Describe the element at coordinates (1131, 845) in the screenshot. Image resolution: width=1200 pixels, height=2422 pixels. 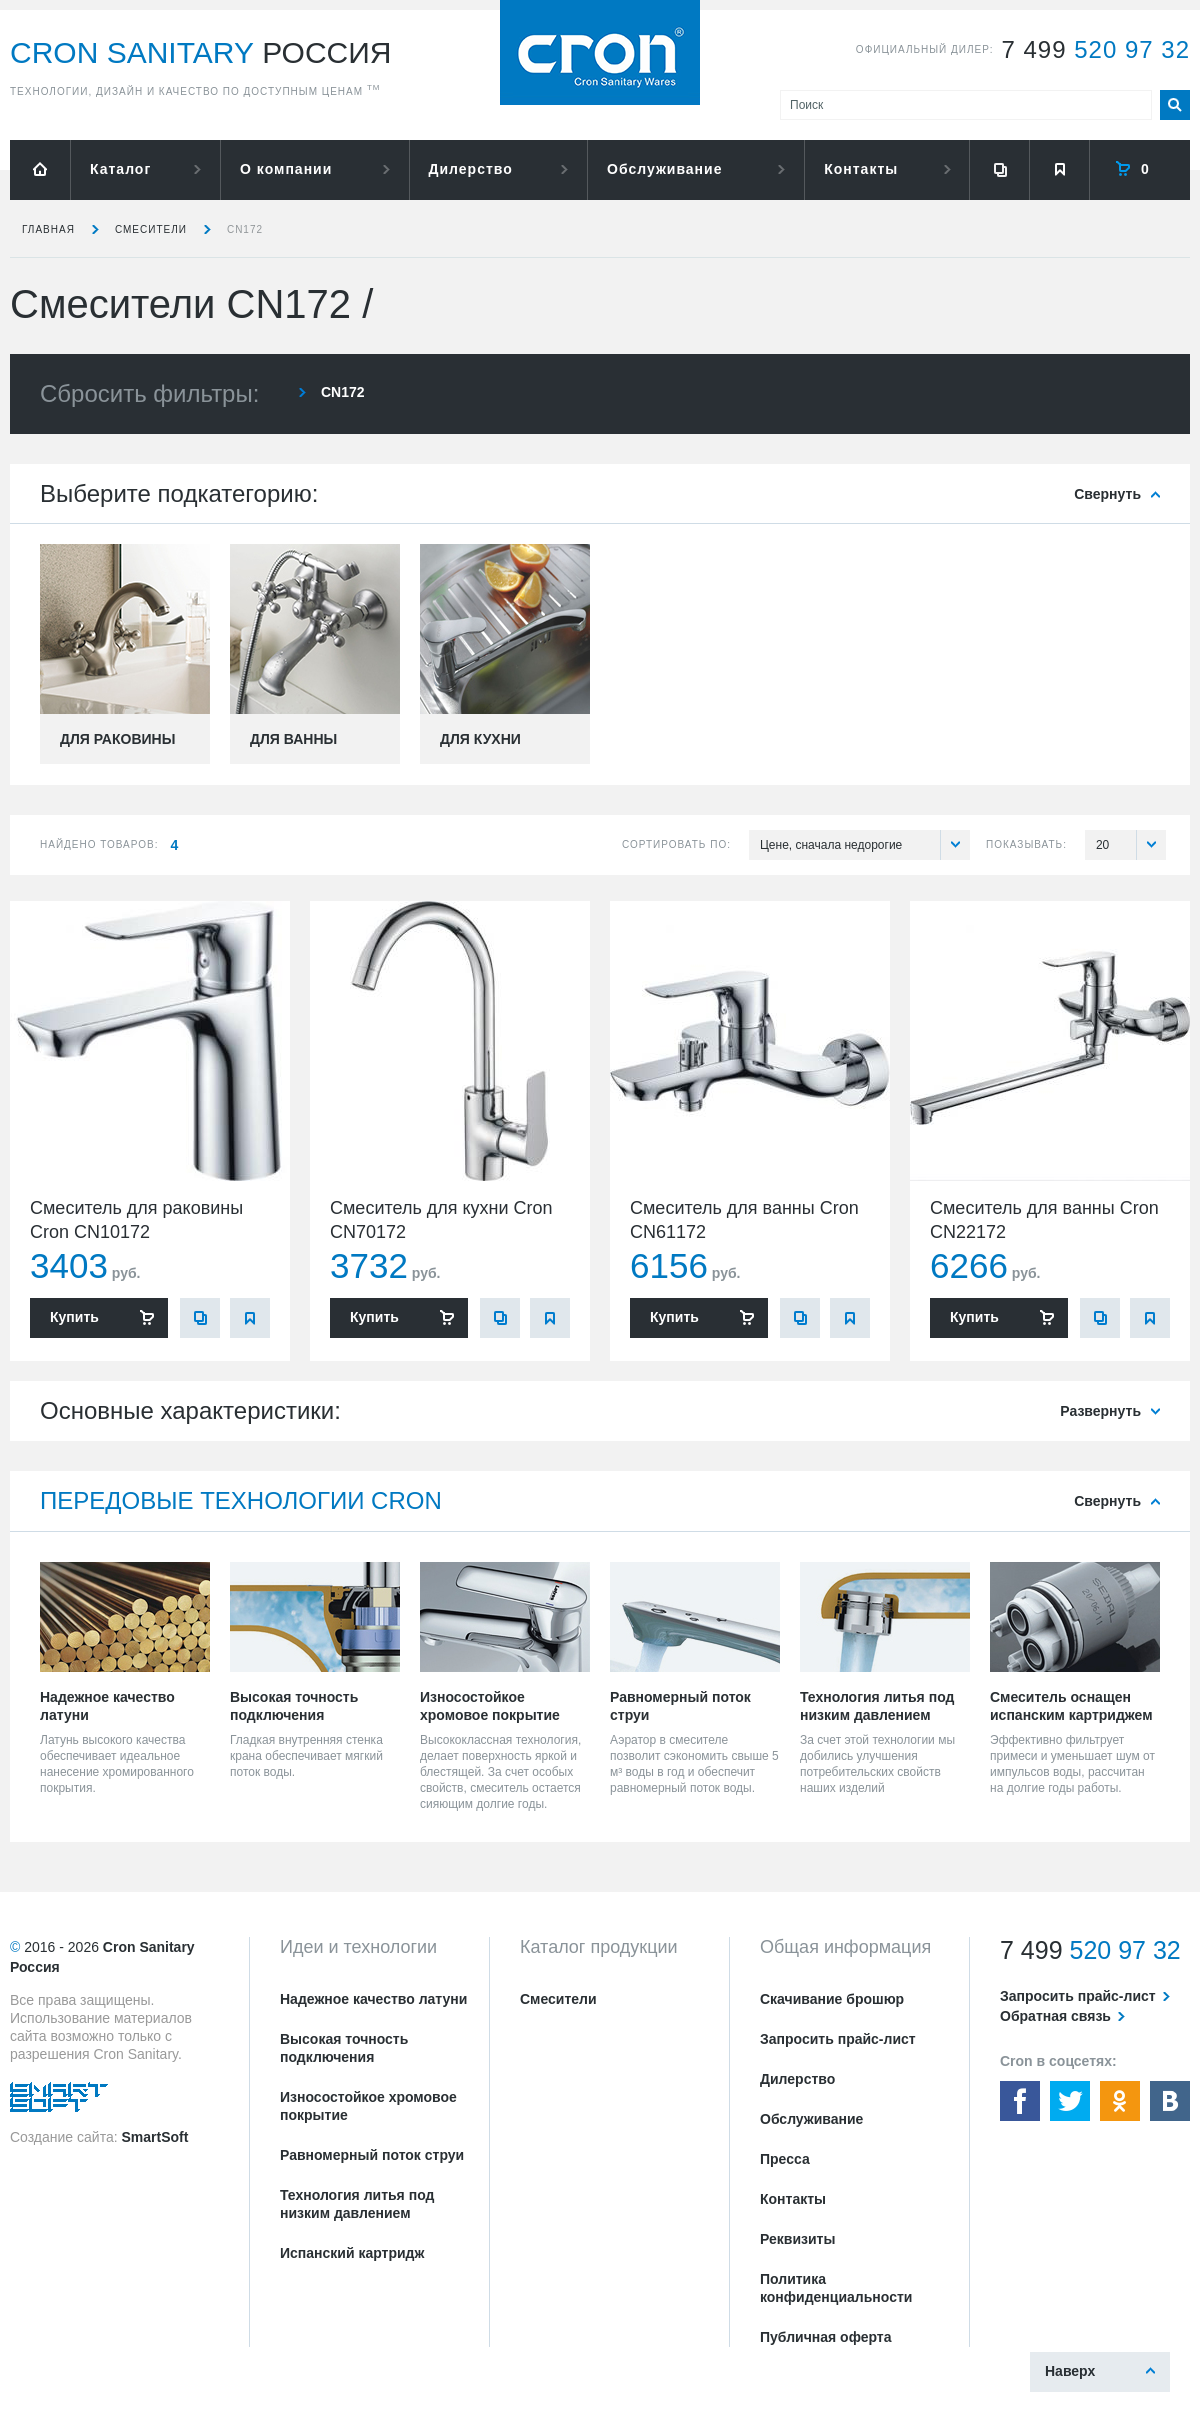
I see `20` at that location.